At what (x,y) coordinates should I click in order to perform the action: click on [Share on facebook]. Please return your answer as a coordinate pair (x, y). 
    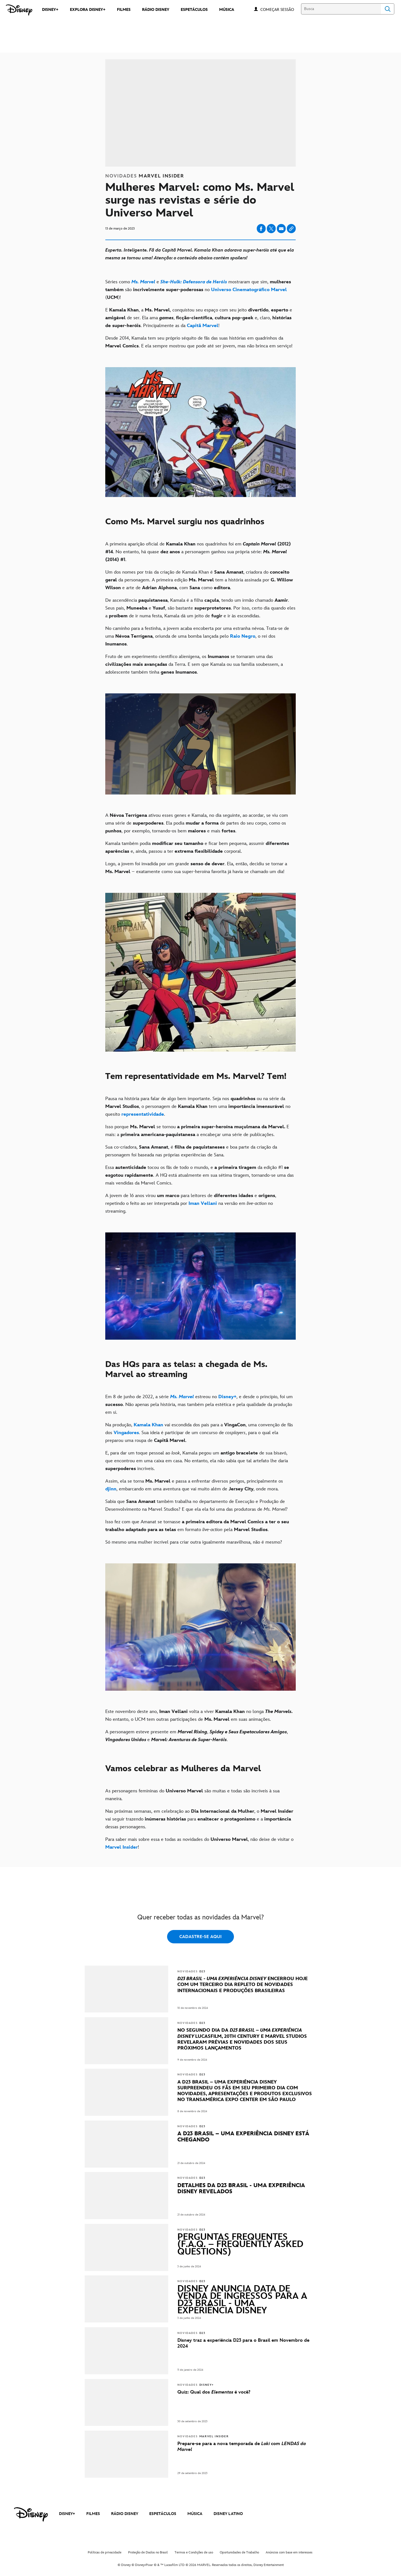
    Looking at the image, I should click on (261, 228).